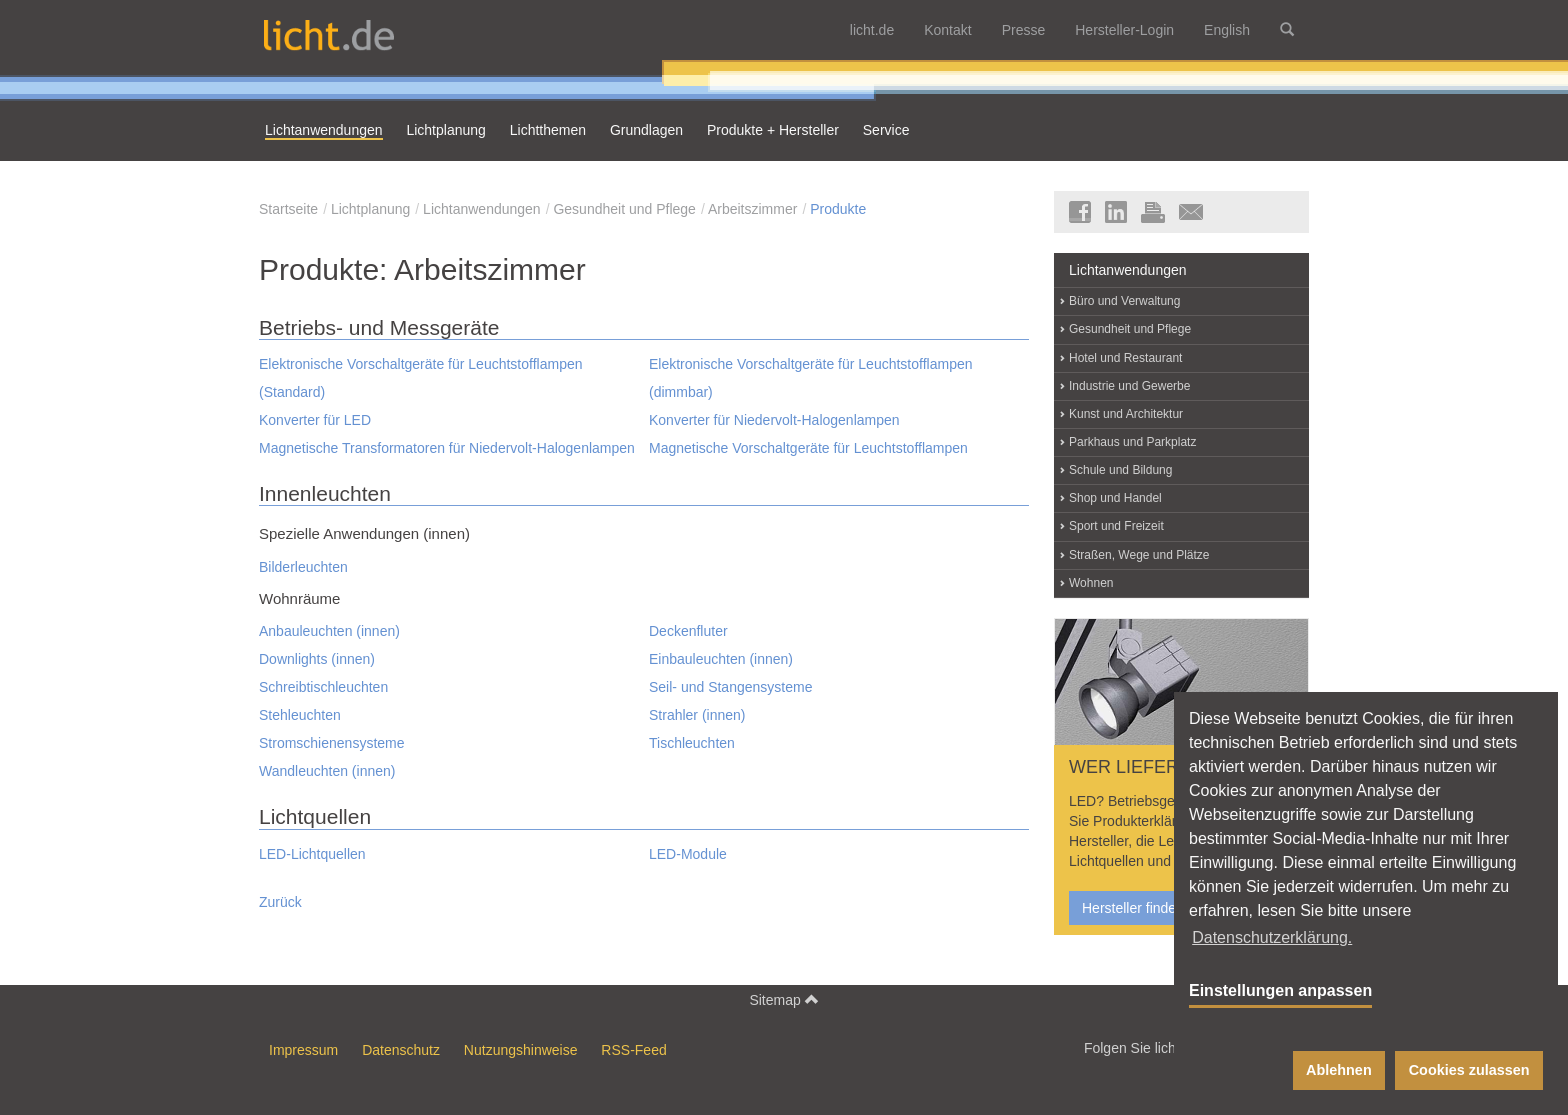 This screenshot has height=1115, width=1568. I want to click on Sitemap, so click(783, 999).